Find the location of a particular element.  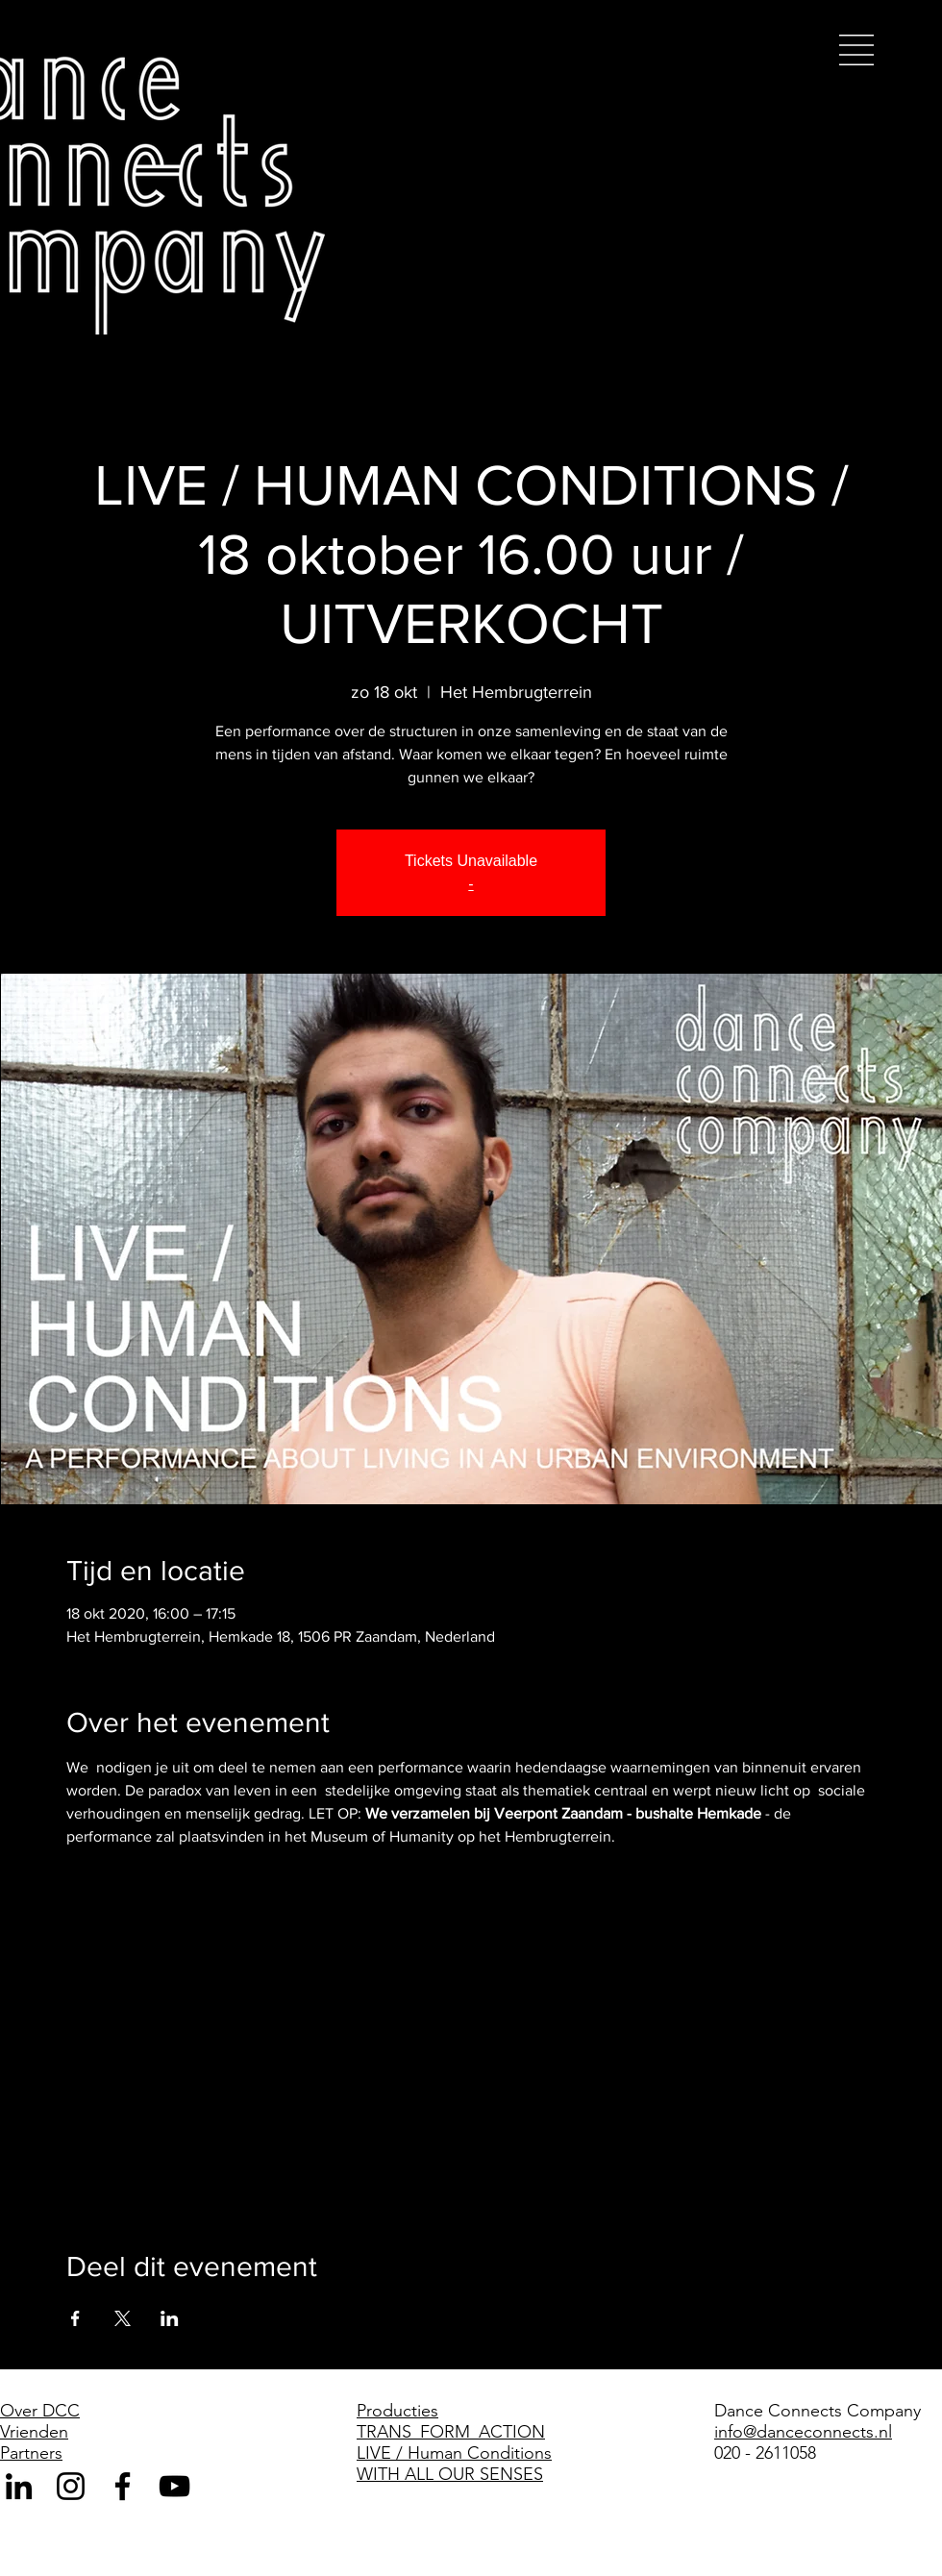

[button] is located at coordinates (856, 50).